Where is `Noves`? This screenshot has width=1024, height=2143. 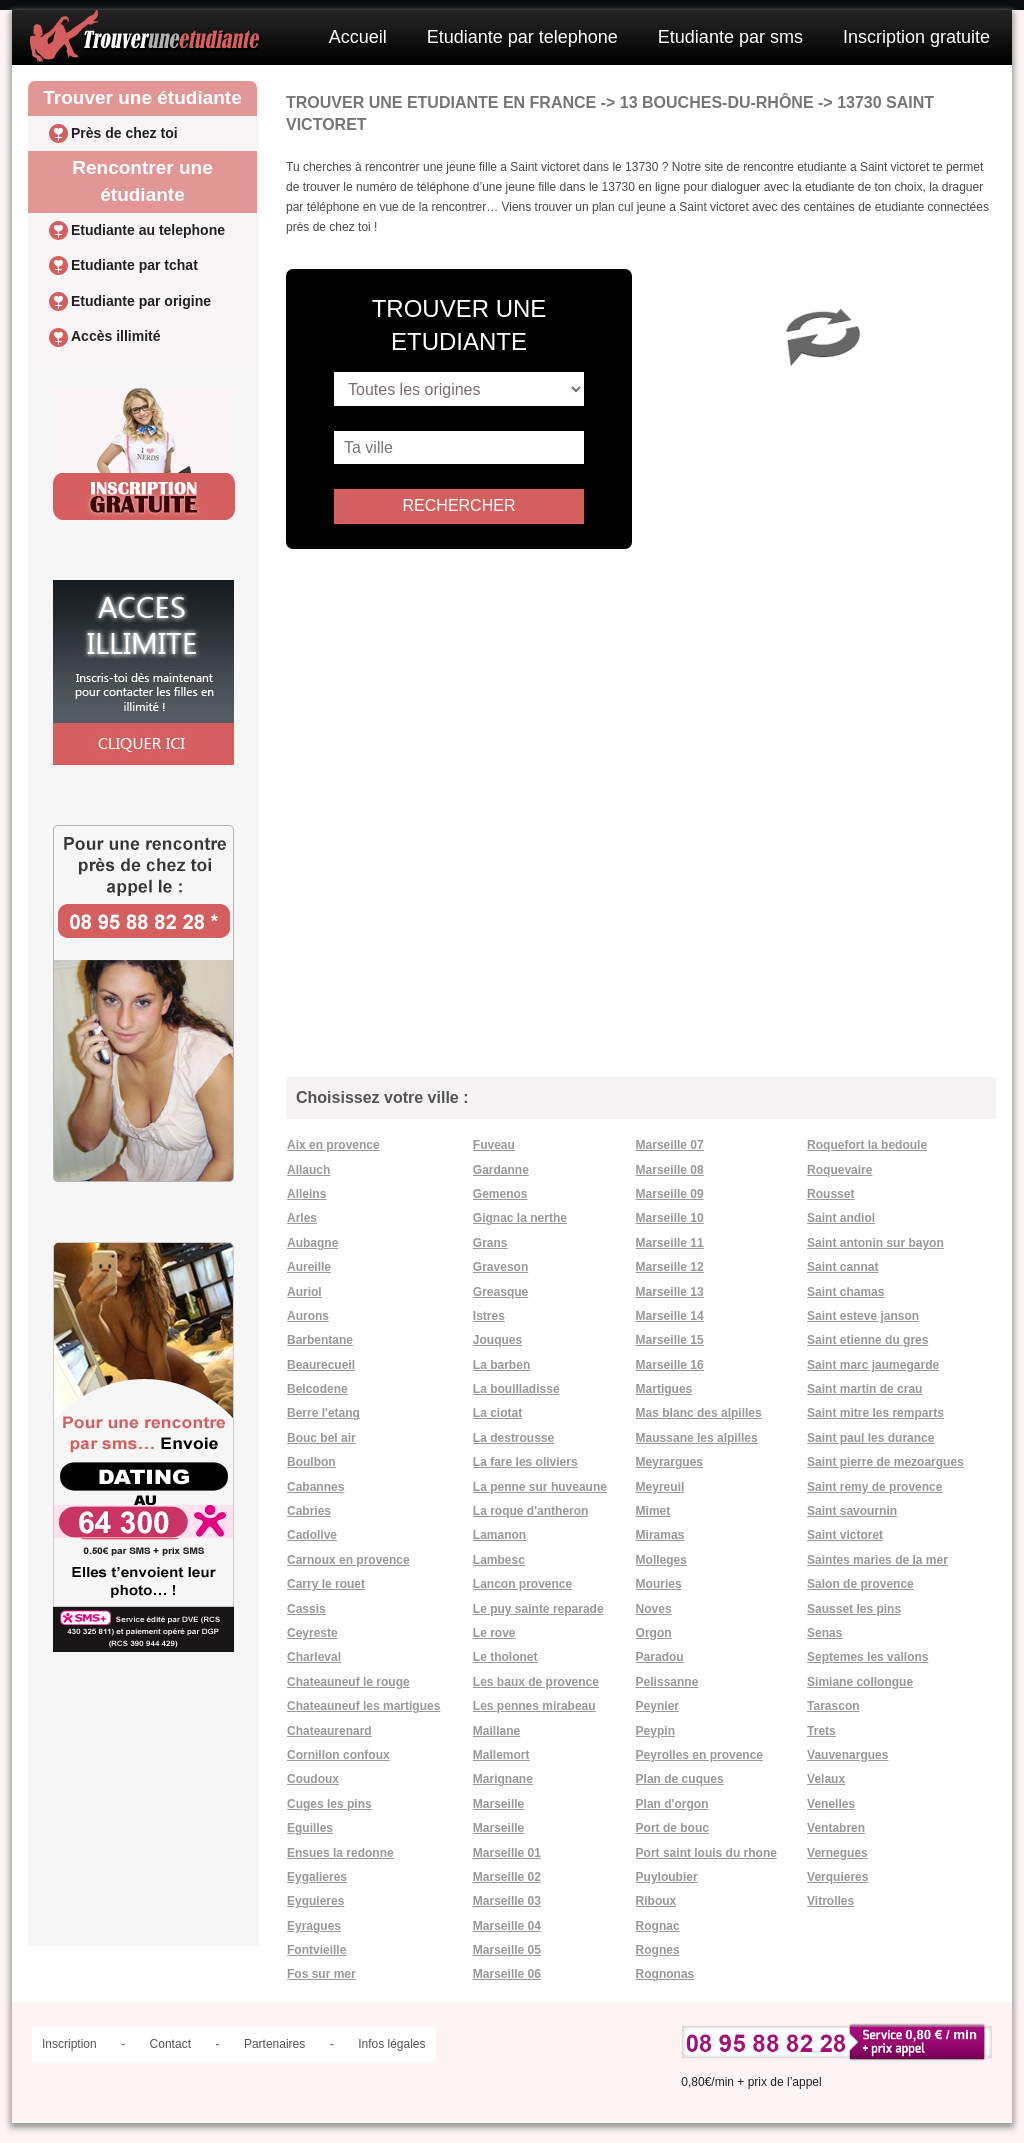 Noves is located at coordinates (654, 1609).